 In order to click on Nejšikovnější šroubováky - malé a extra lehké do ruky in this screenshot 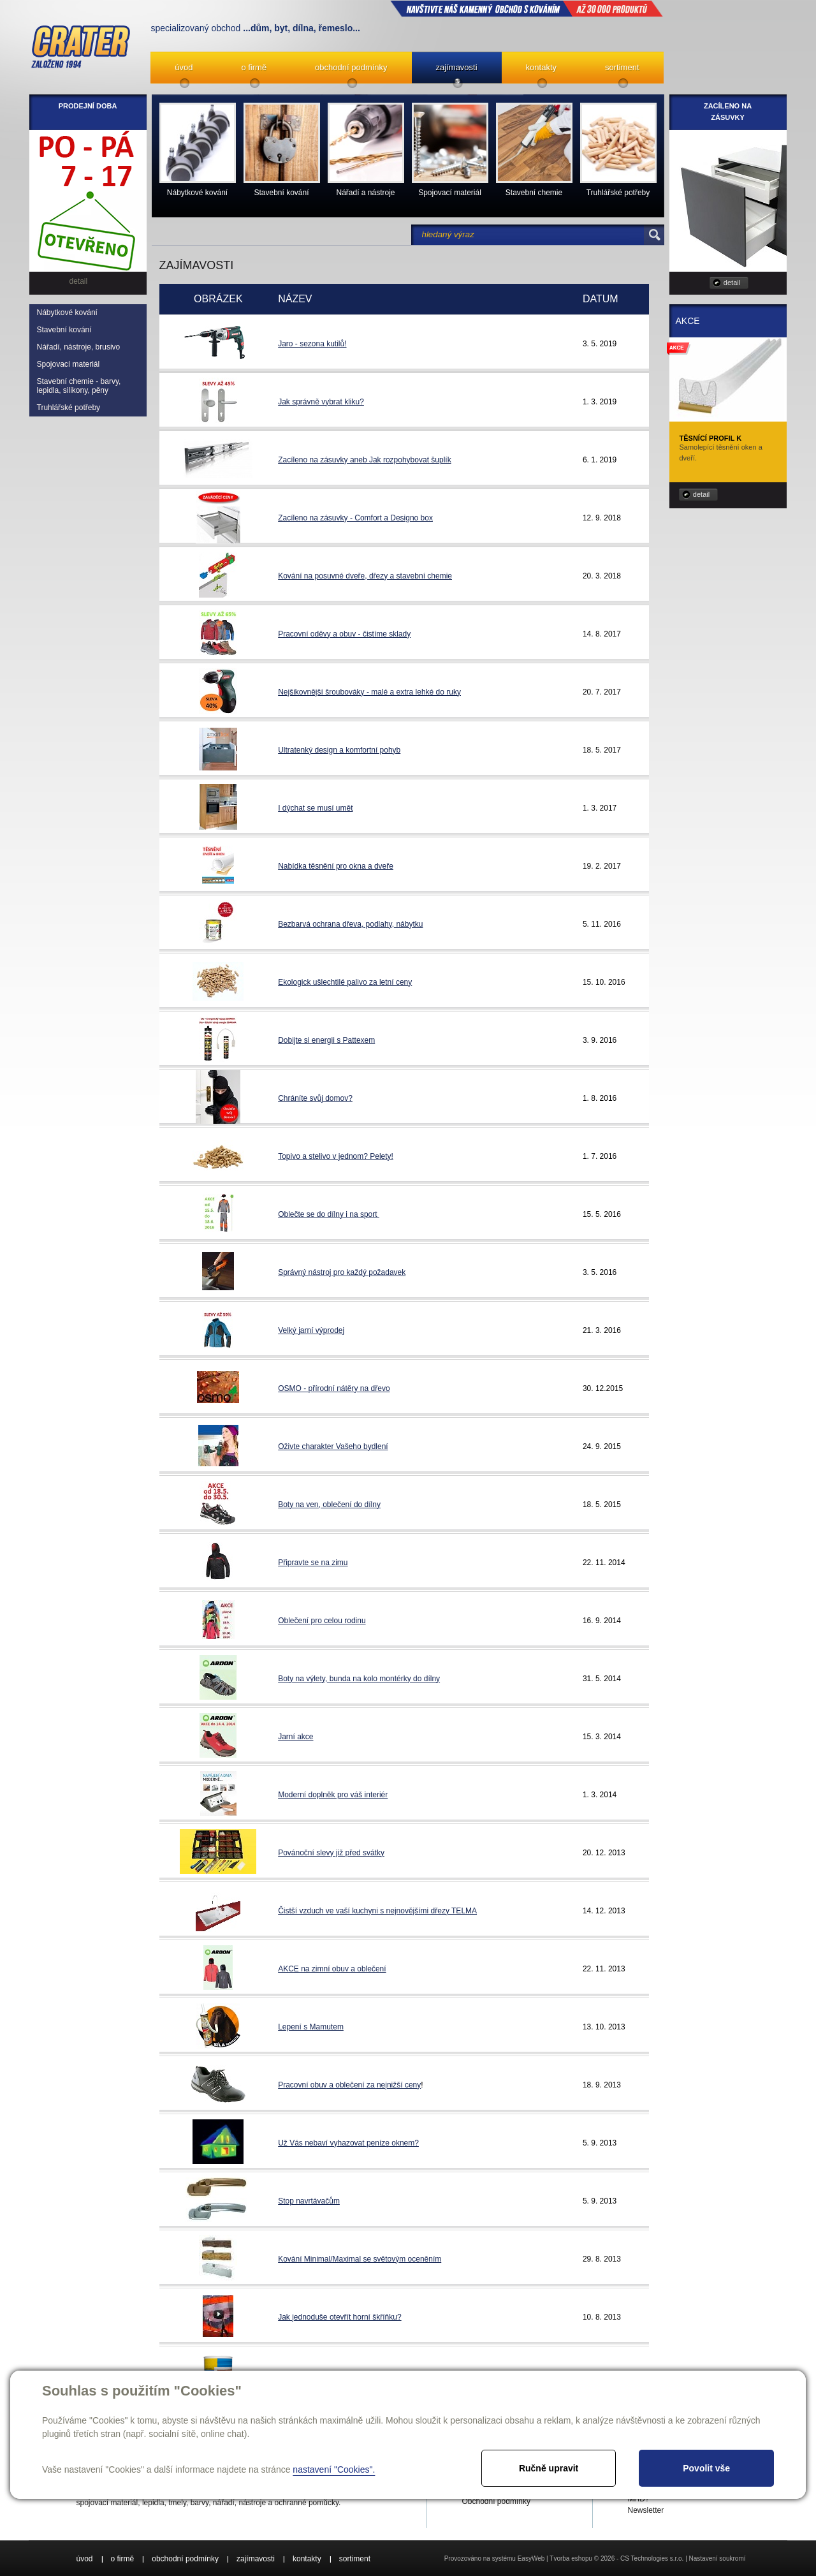, I will do `click(369, 692)`.